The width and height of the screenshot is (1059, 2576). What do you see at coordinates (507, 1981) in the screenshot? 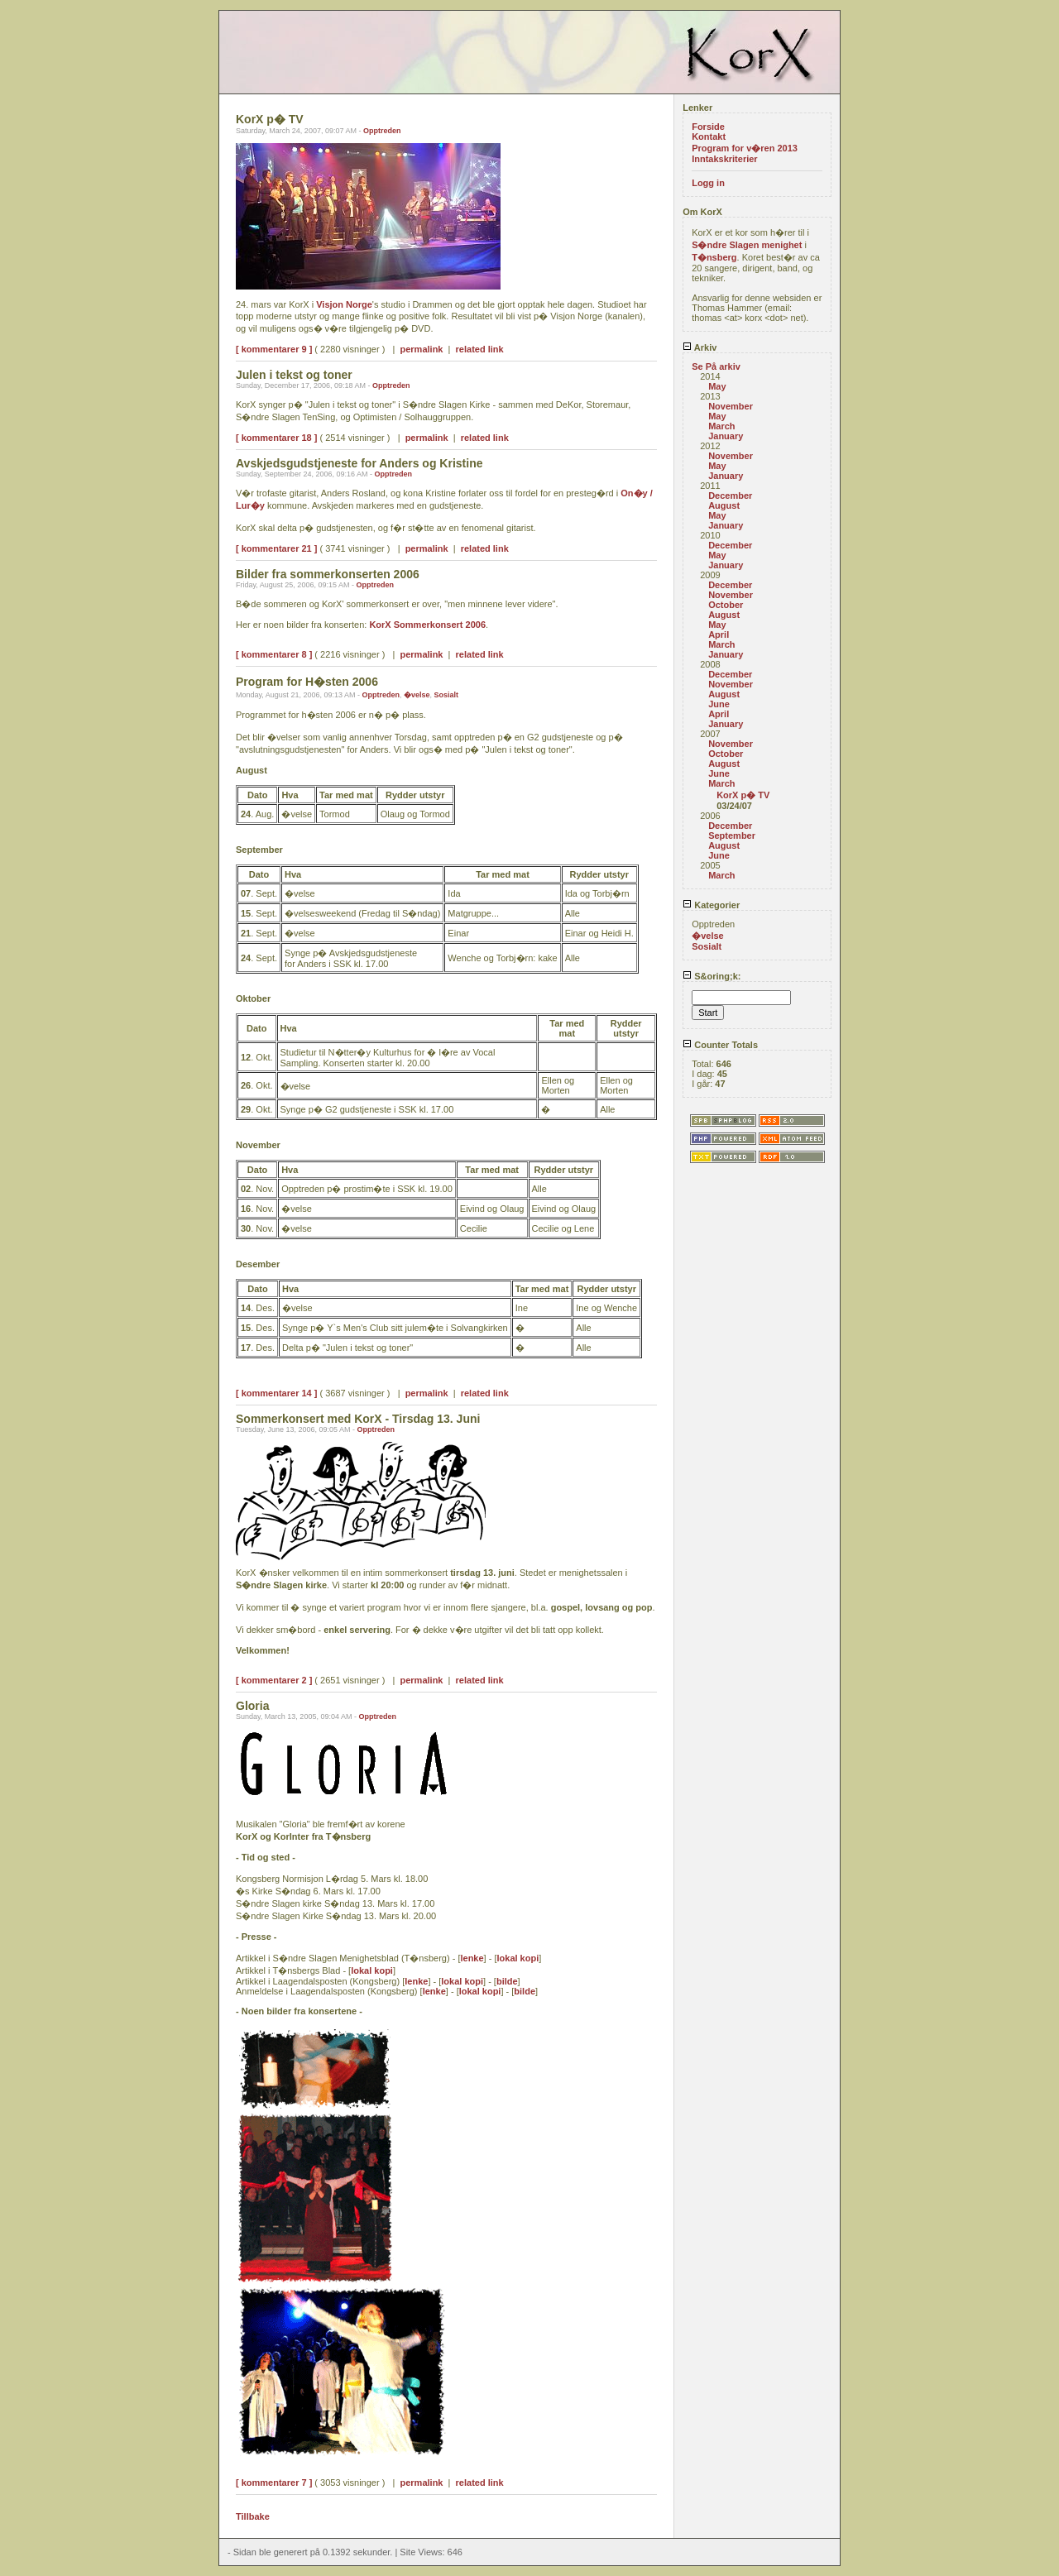
I see `bilde` at bounding box center [507, 1981].